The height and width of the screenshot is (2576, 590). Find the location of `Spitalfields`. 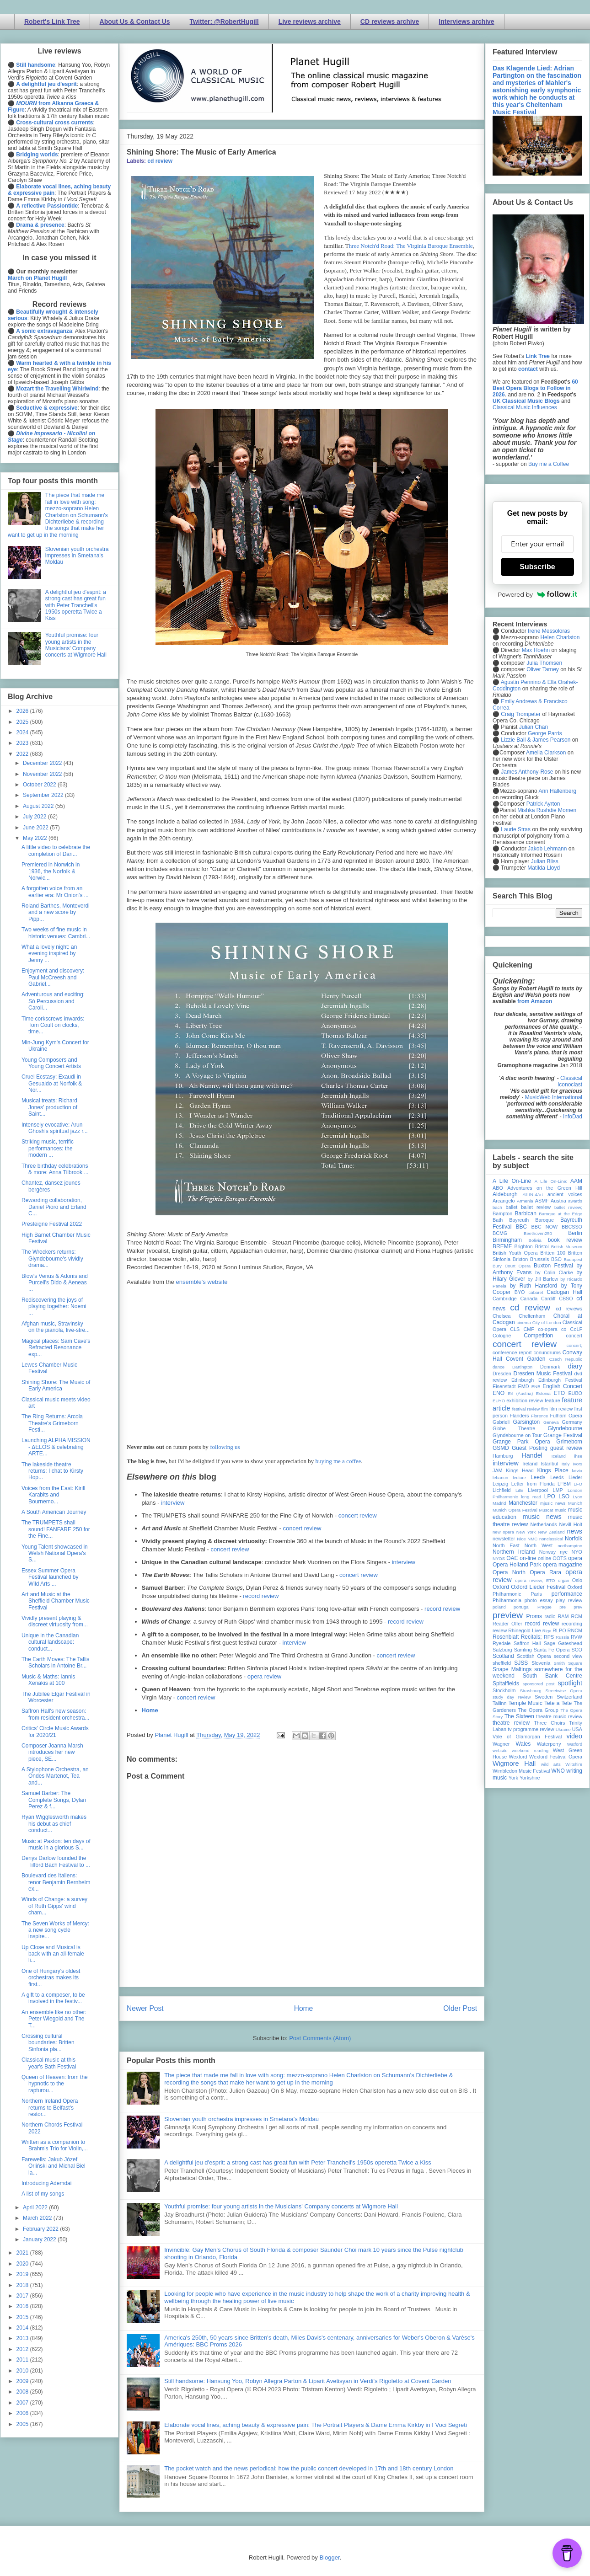

Spitalfields is located at coordinates (506, 1683).